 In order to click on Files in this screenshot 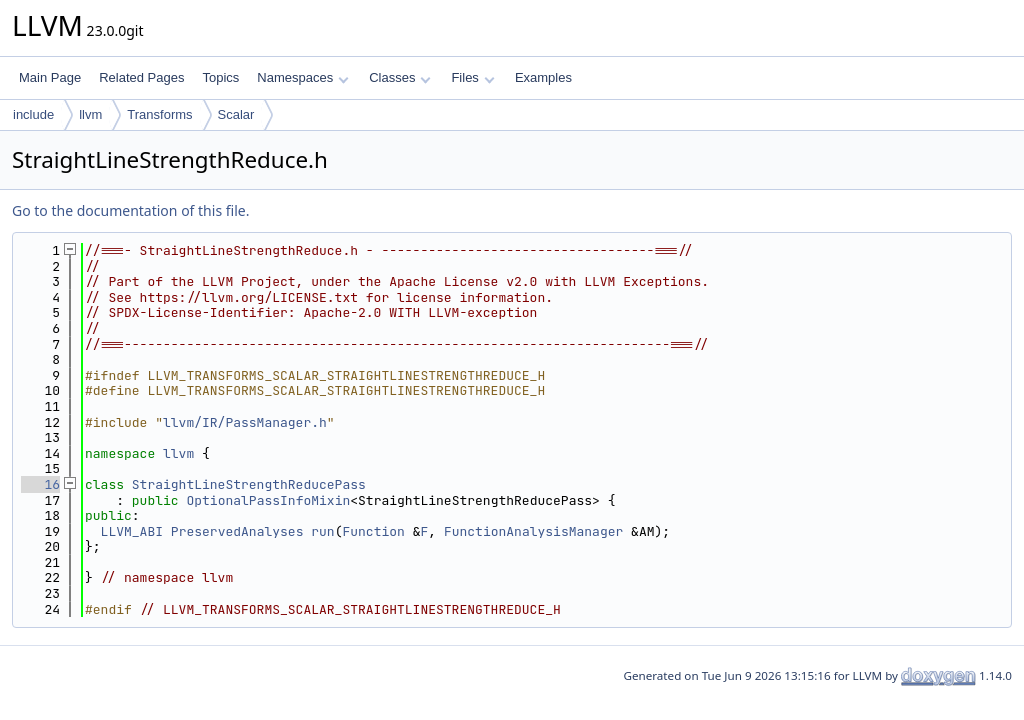, I will do `click(472, 77)`.